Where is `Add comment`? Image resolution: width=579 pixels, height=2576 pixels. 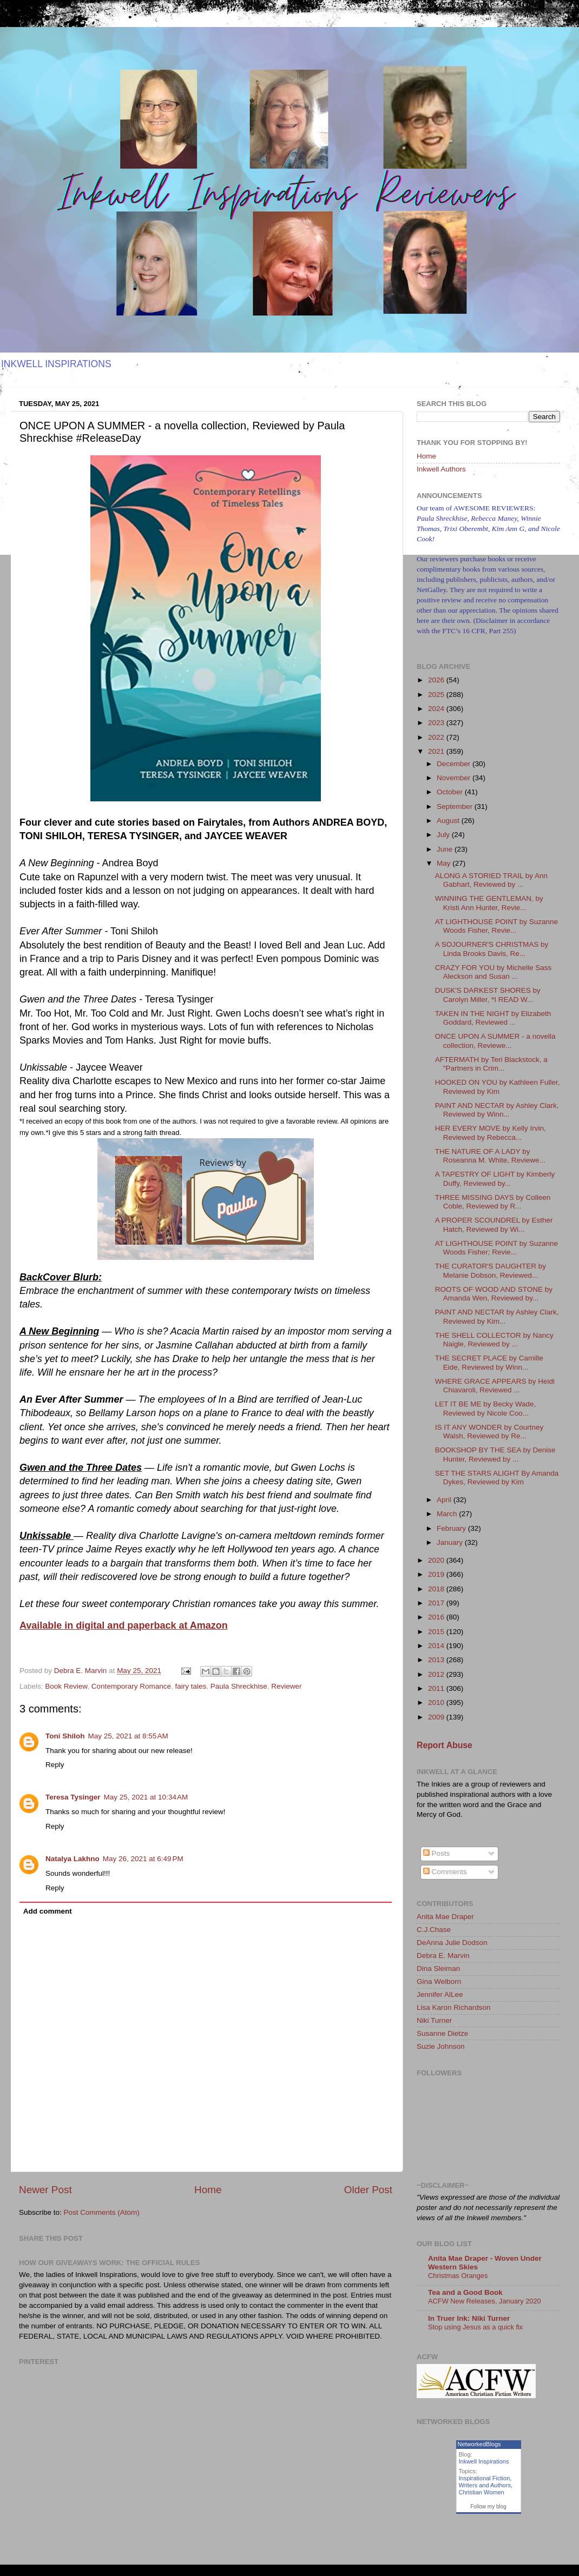
Add comment is located at coordinates (47, 1911).